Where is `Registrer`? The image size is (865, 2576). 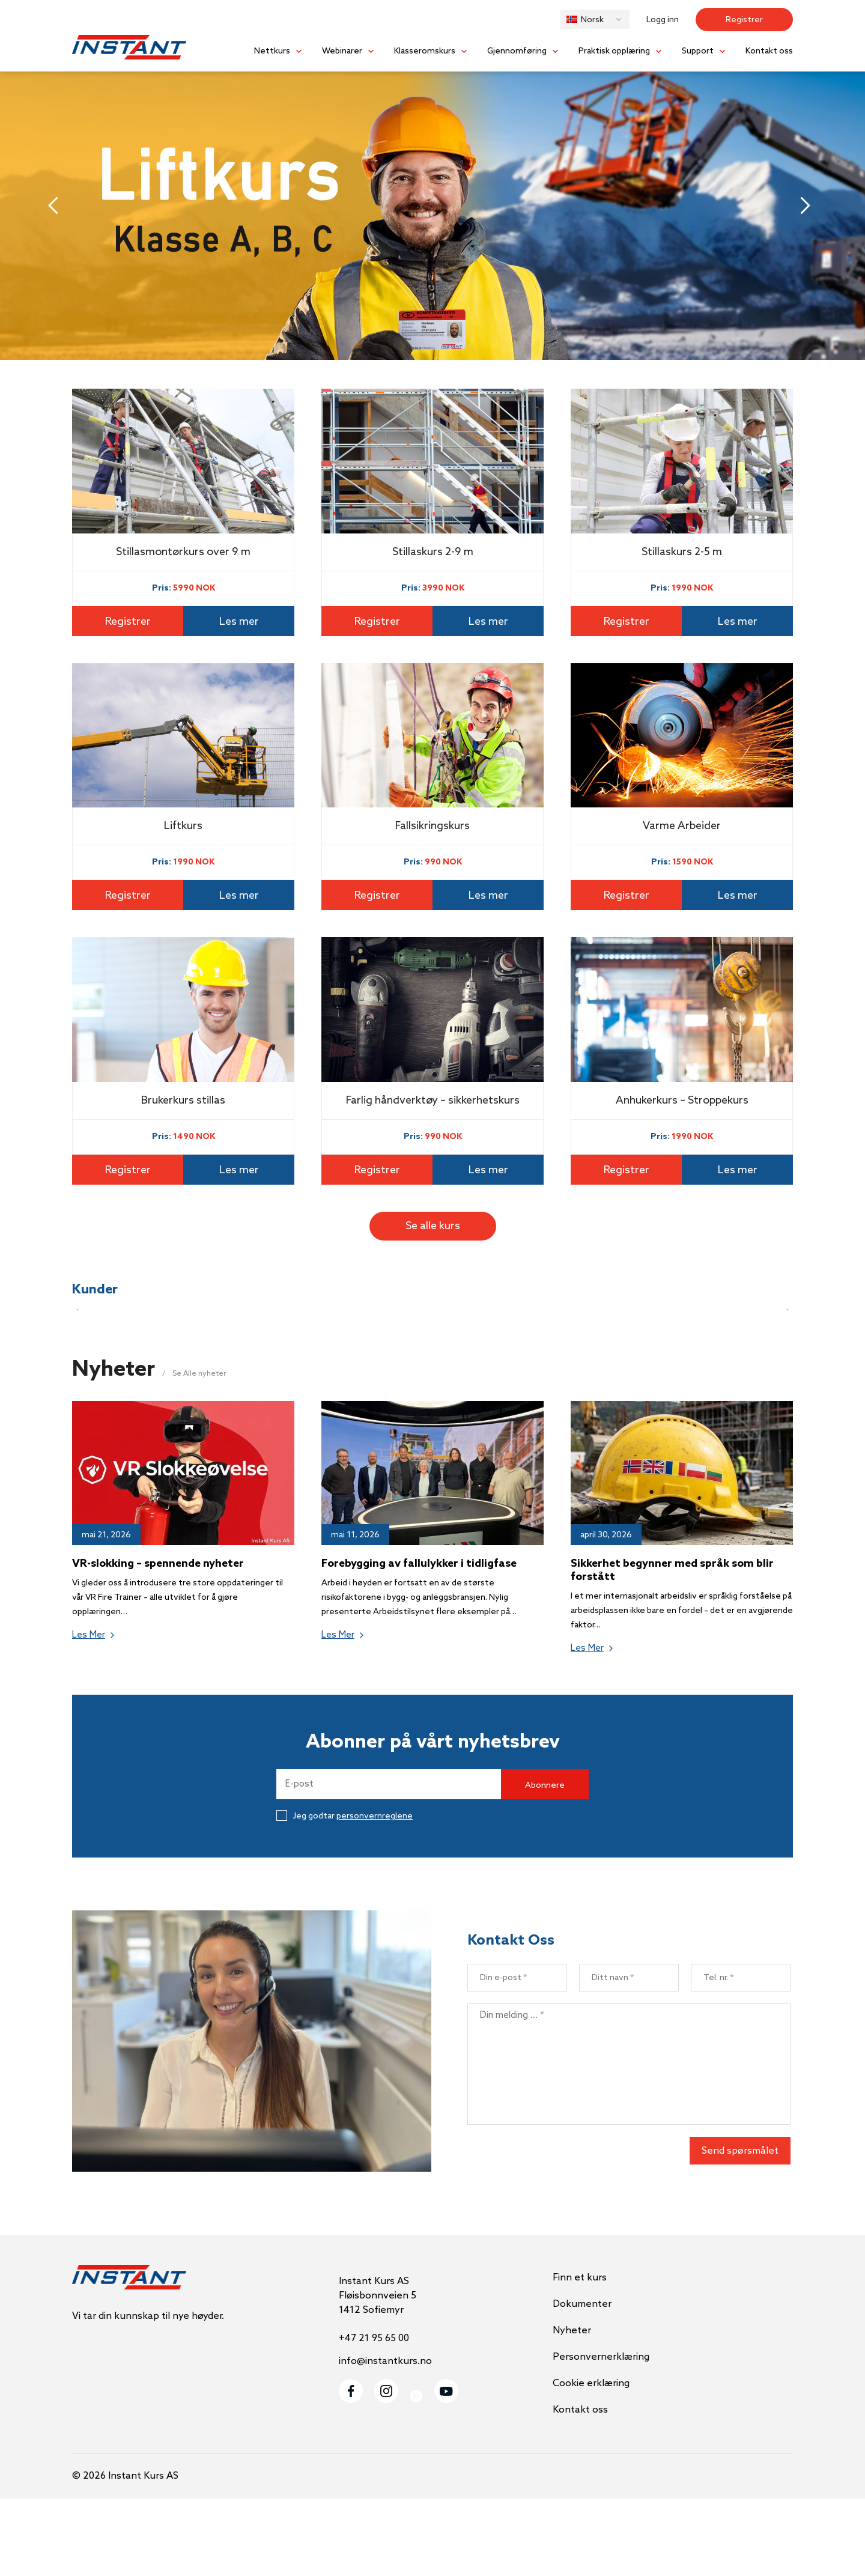
Registrer is located at coordinates (744, 20).